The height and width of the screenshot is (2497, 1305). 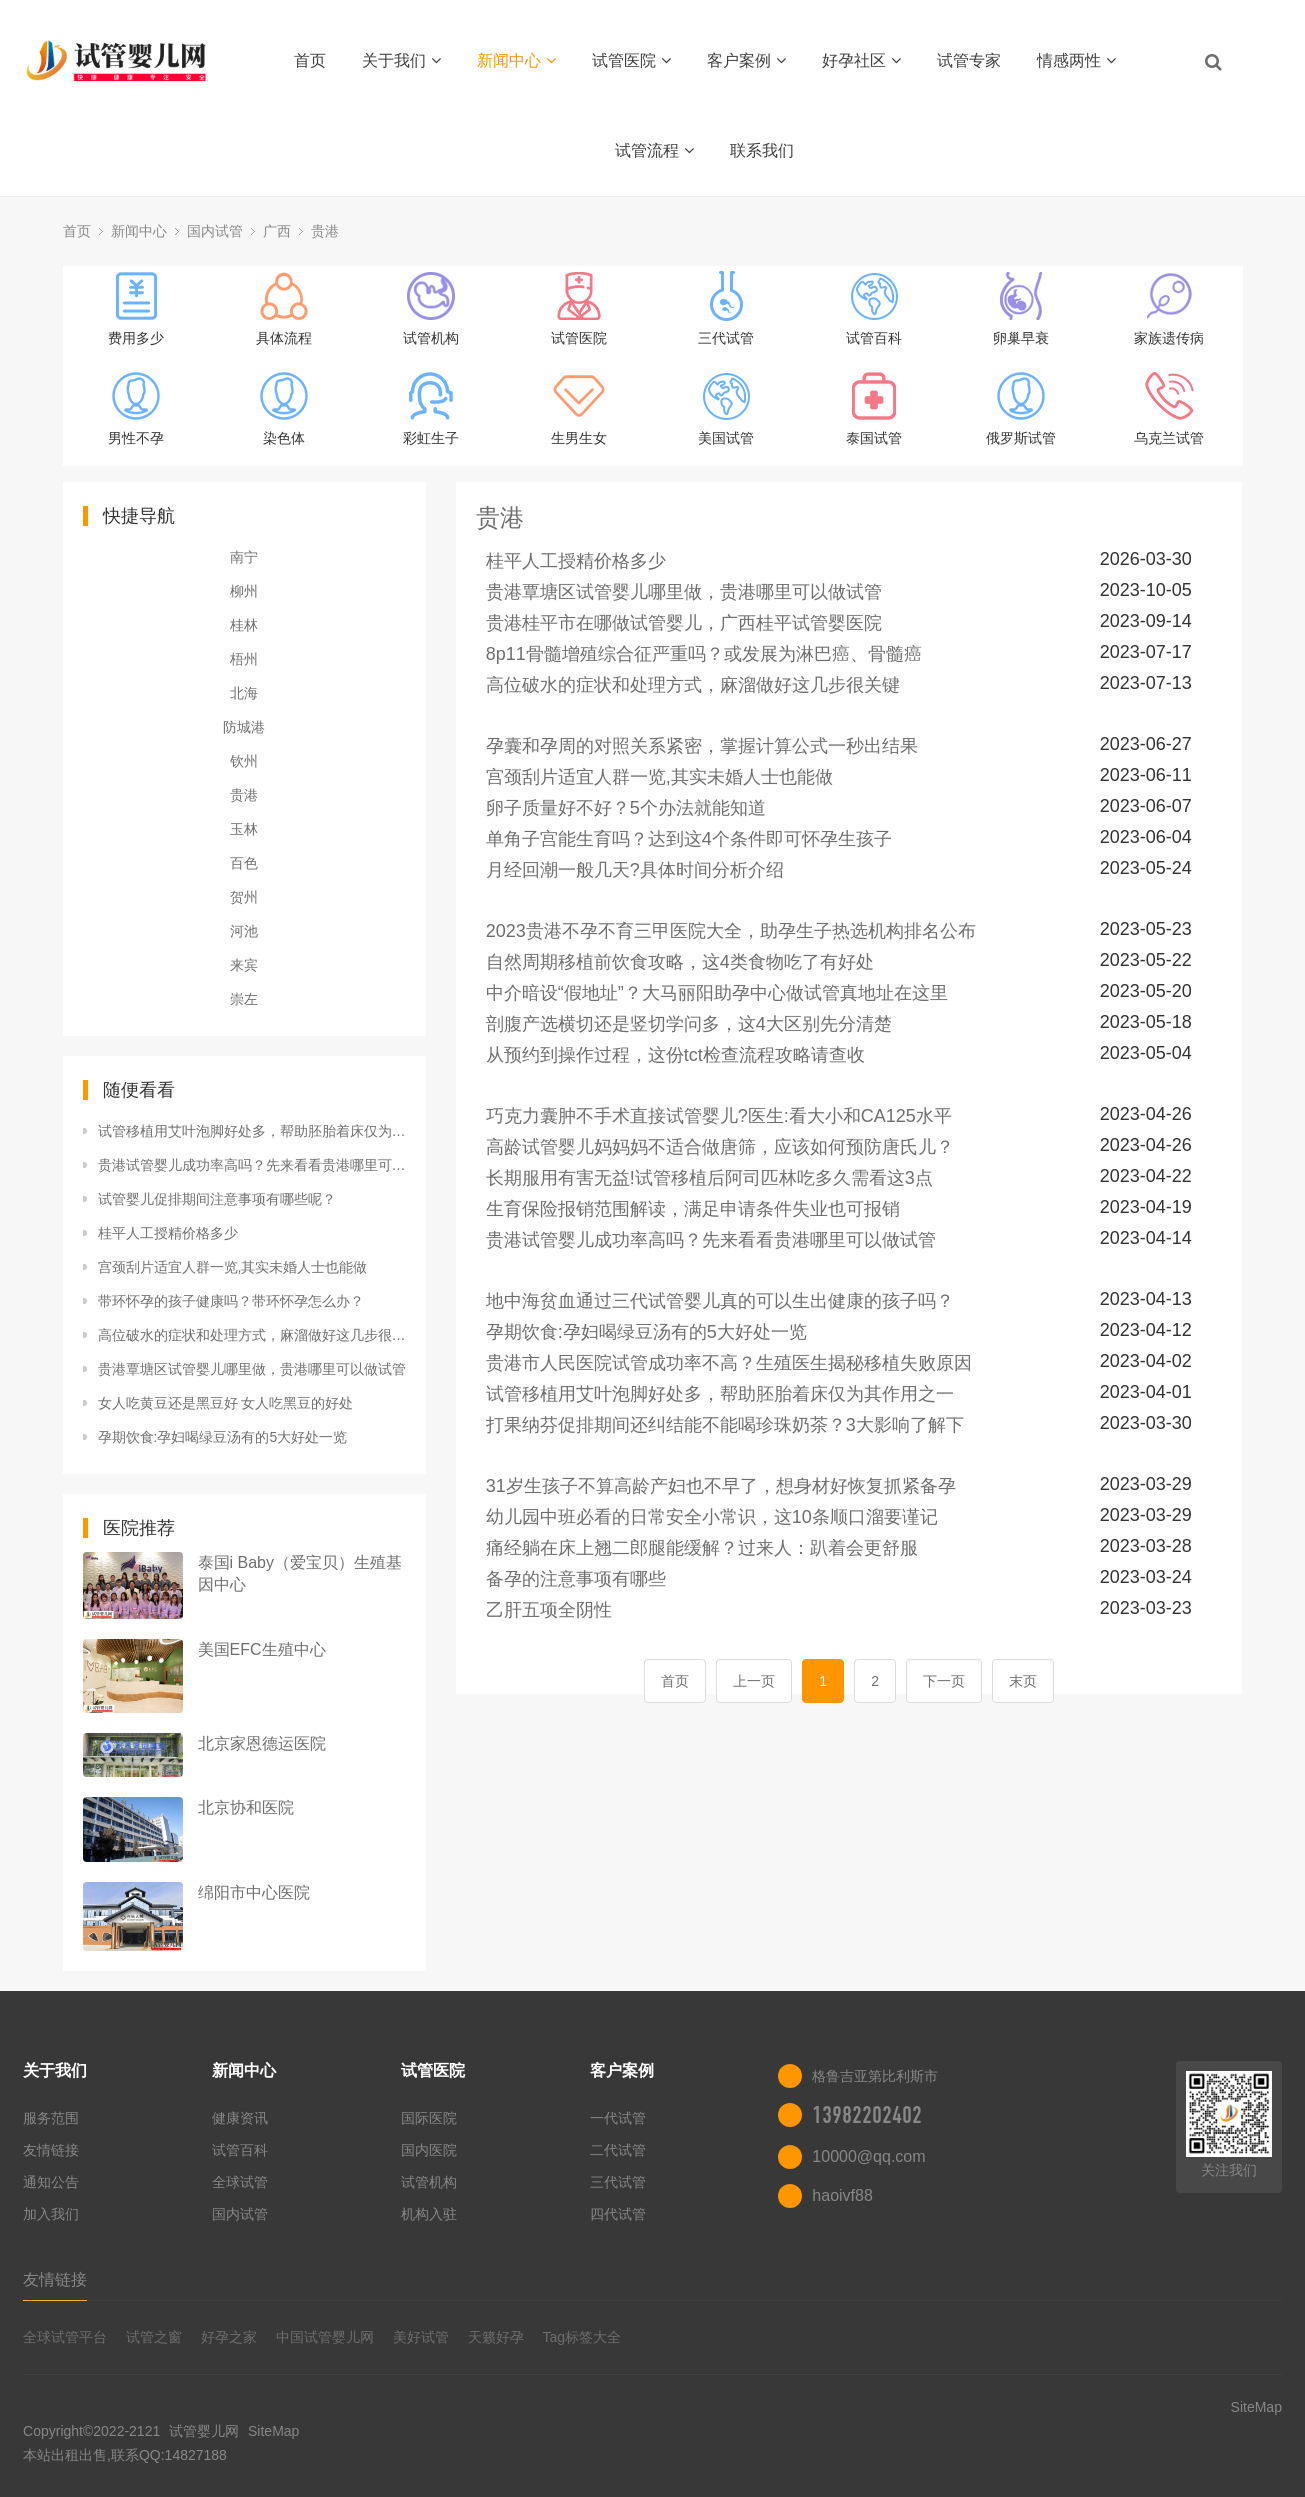 What do you see at coordinates (217, 1199) in the screenshot?
I see `试管婴儿促排期间注意事项有哪些呢？` at bounding box center [217, 1199].